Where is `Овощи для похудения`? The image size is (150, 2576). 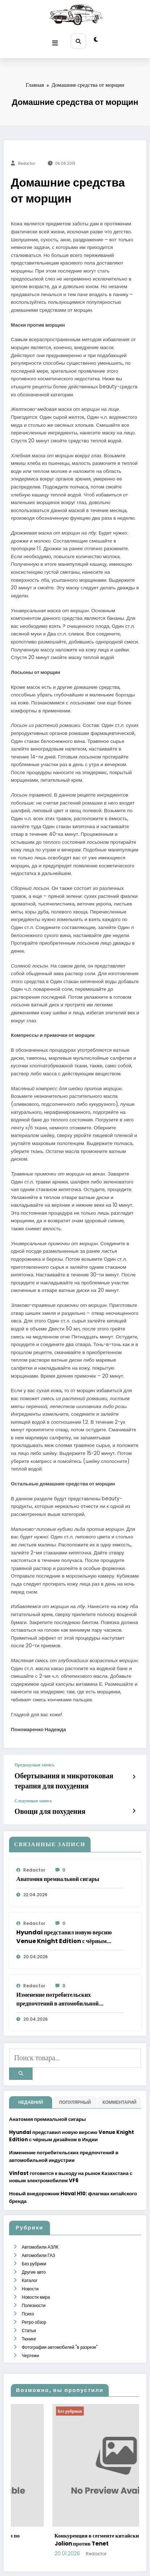
Овощи для похудения is located at coordinates (41, 1801).